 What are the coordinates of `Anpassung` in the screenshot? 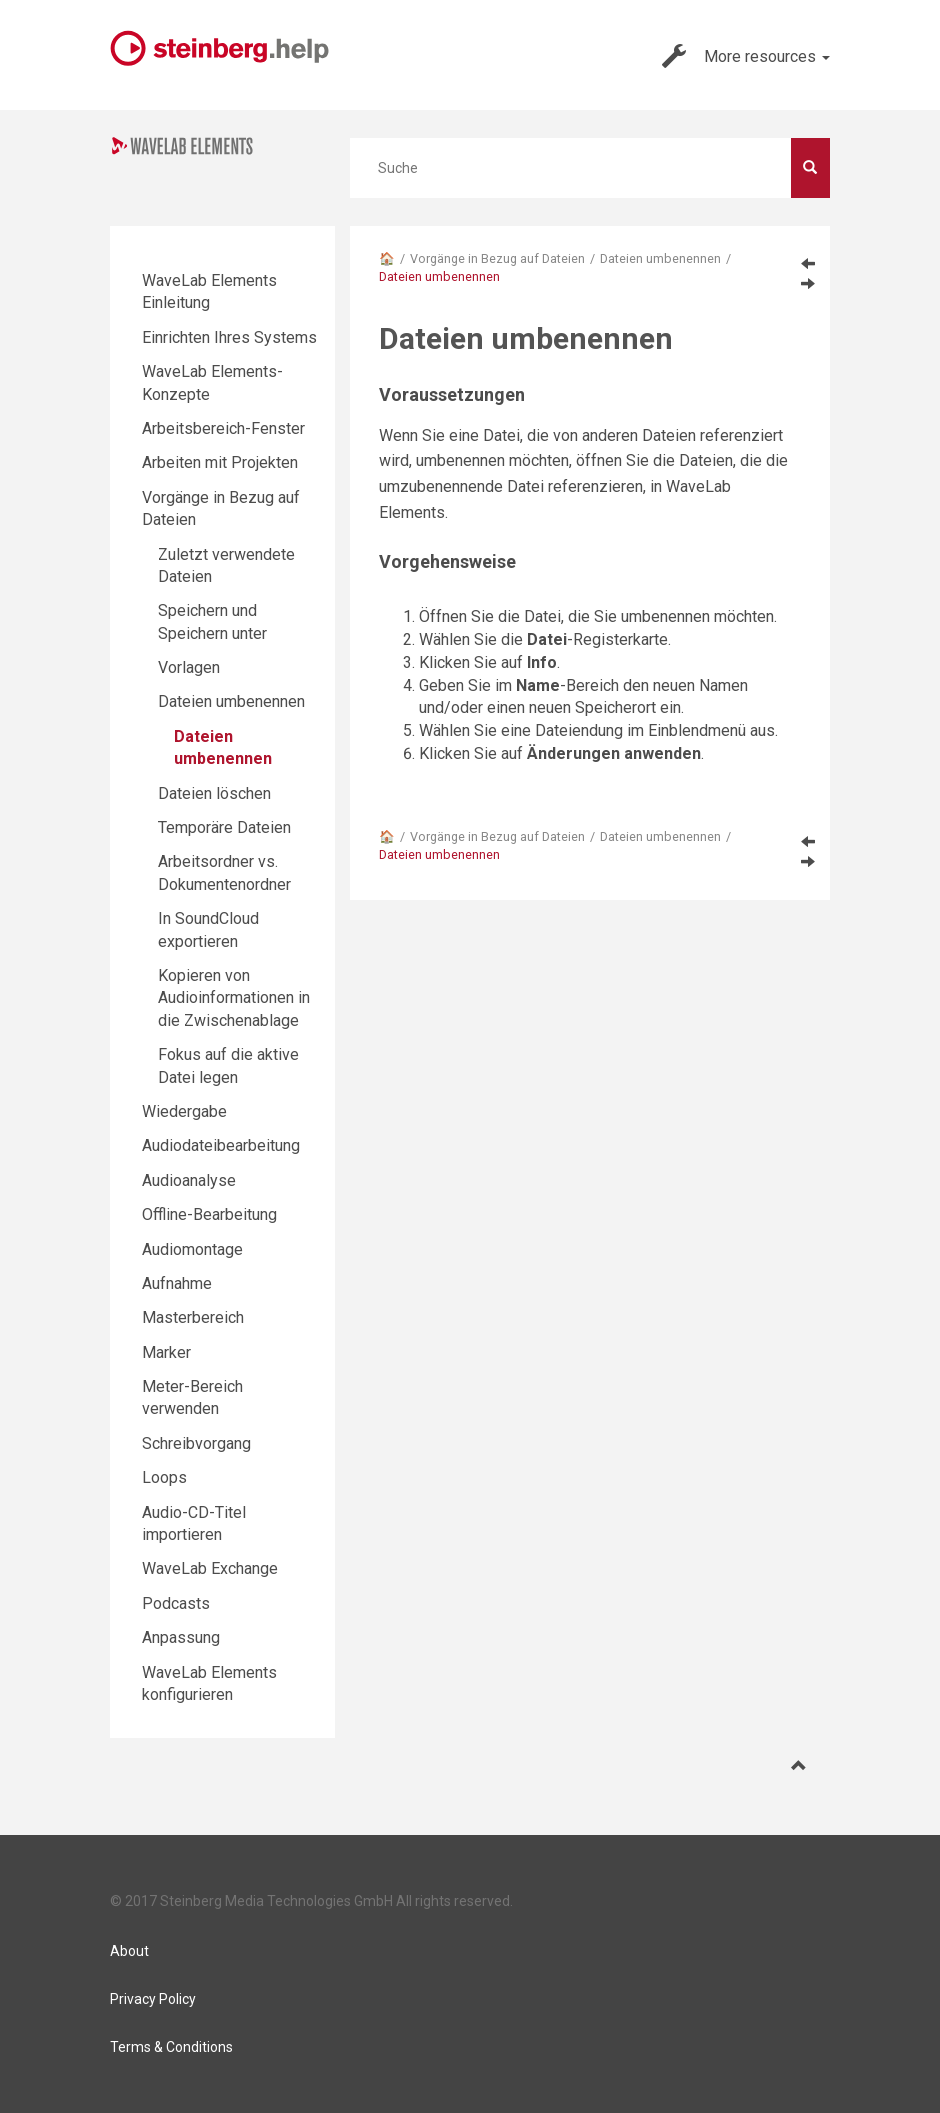 It's located at (181, 1637).